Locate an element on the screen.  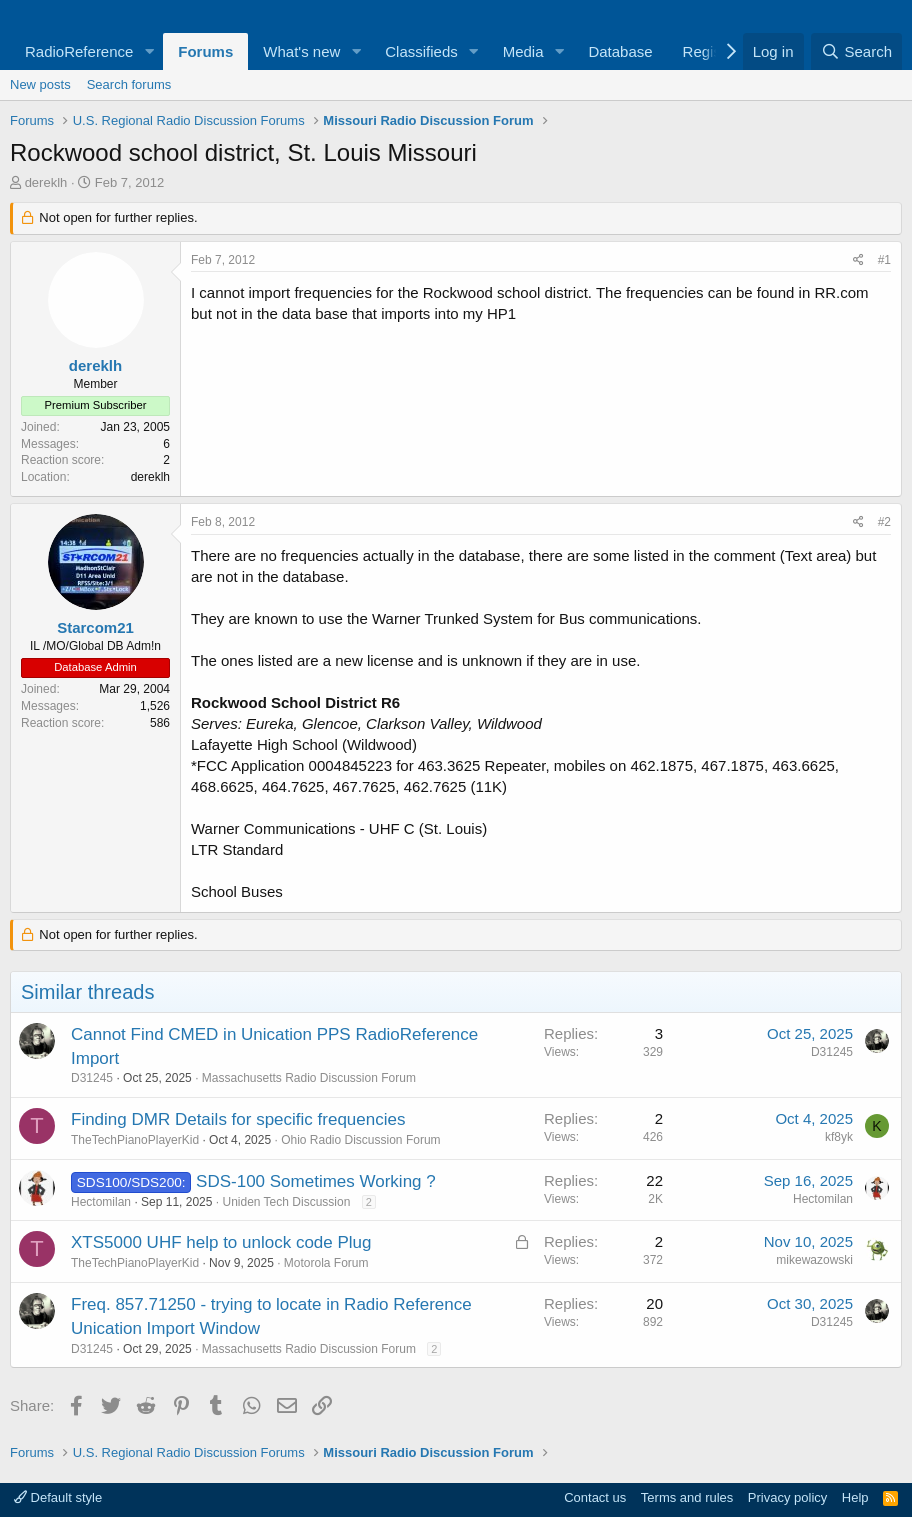
dereklh is located at coordinates (46, 182).